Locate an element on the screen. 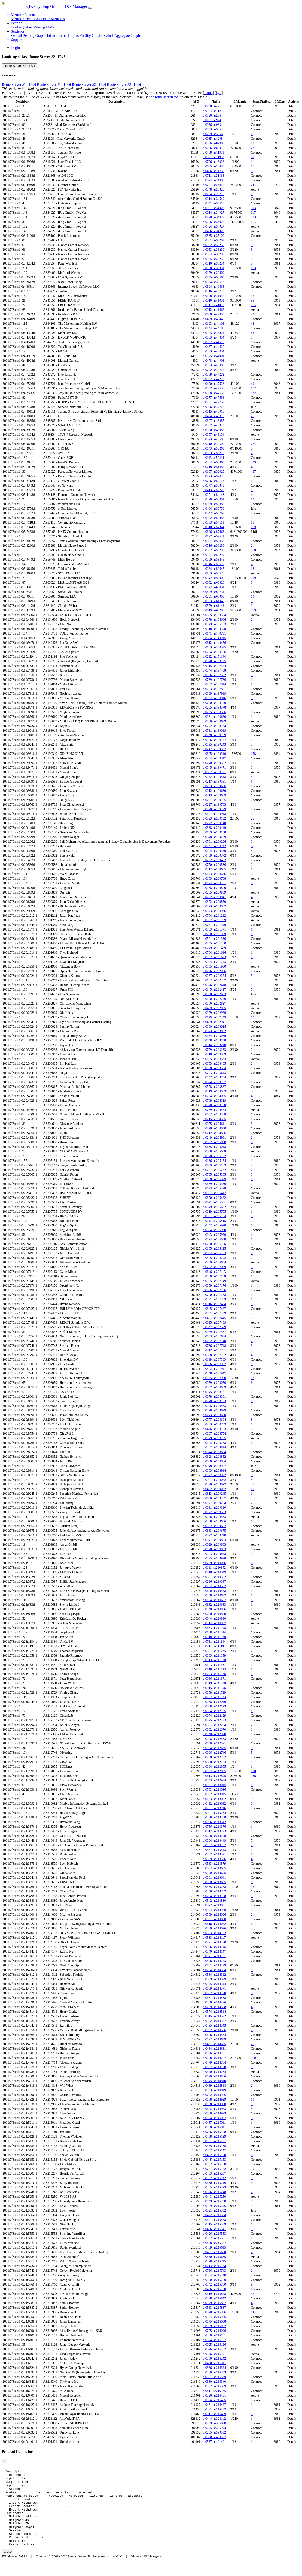 The image size is (302, 2576). t_0308_as213288 is located at coordinates (214, 1817).